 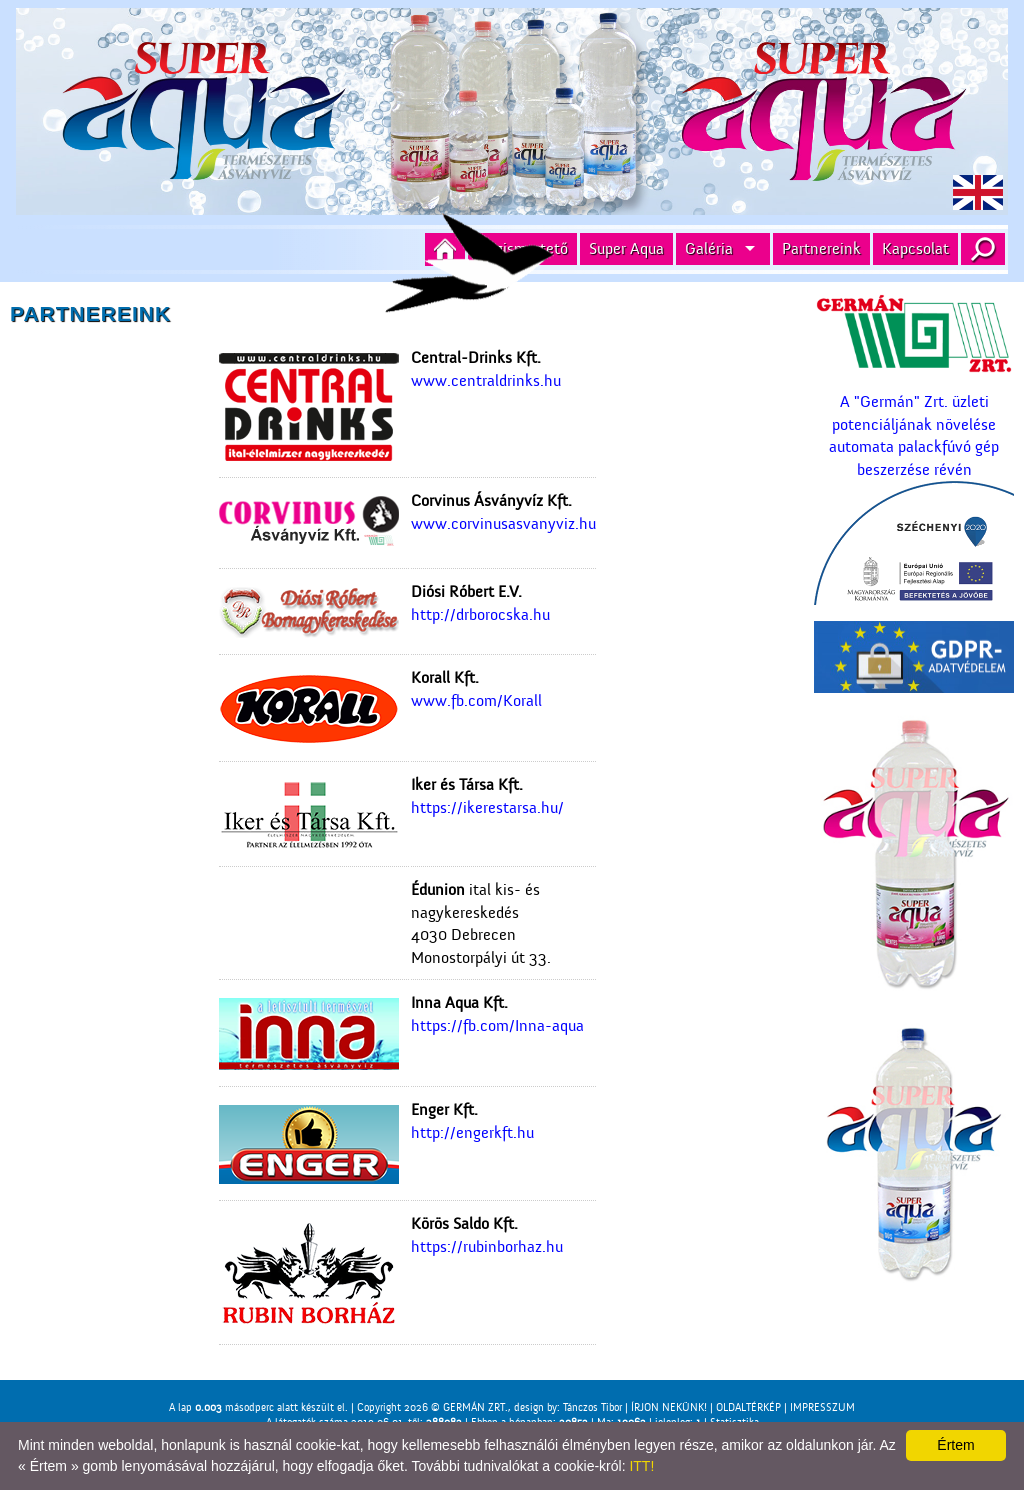 What do you see at coordinates (821, 249) in the screenshot?
I see `Partnereink` at bounding box center [821, 249].